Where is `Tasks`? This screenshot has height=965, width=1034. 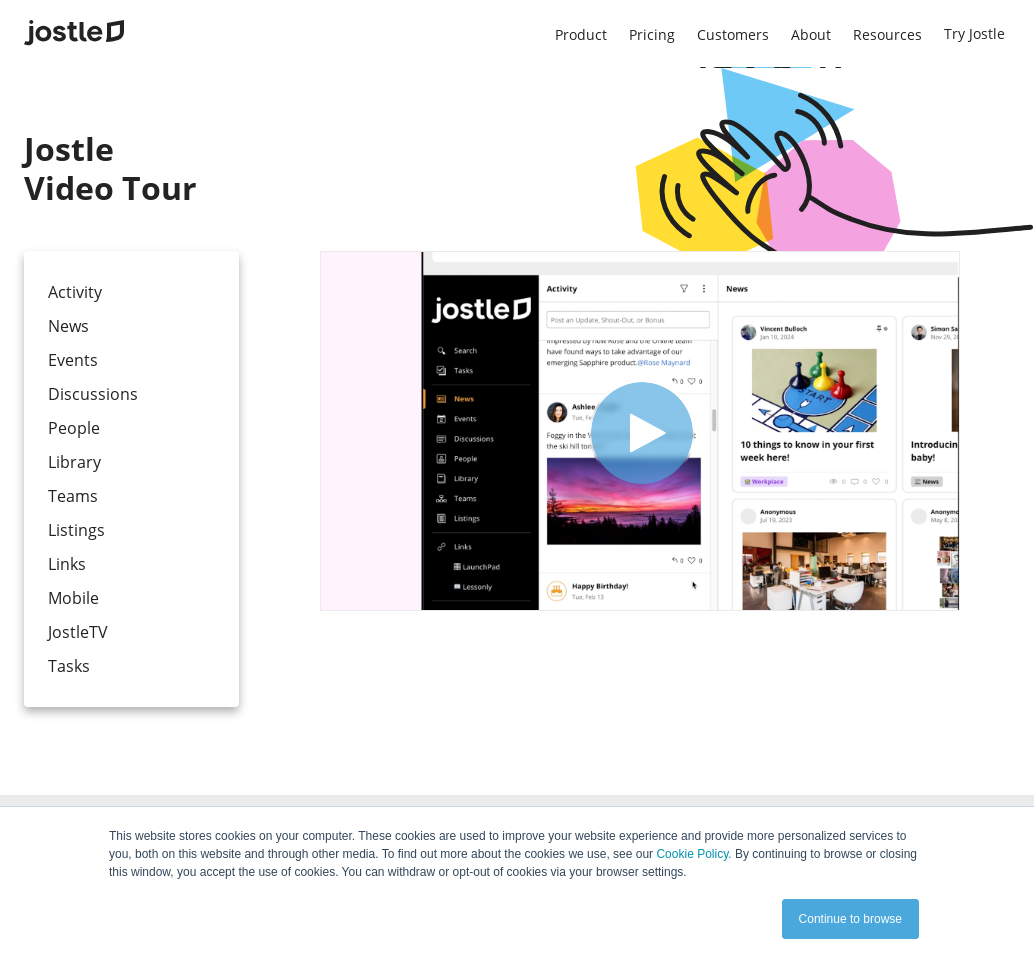
Tasks is located at coordinates (69, 666).